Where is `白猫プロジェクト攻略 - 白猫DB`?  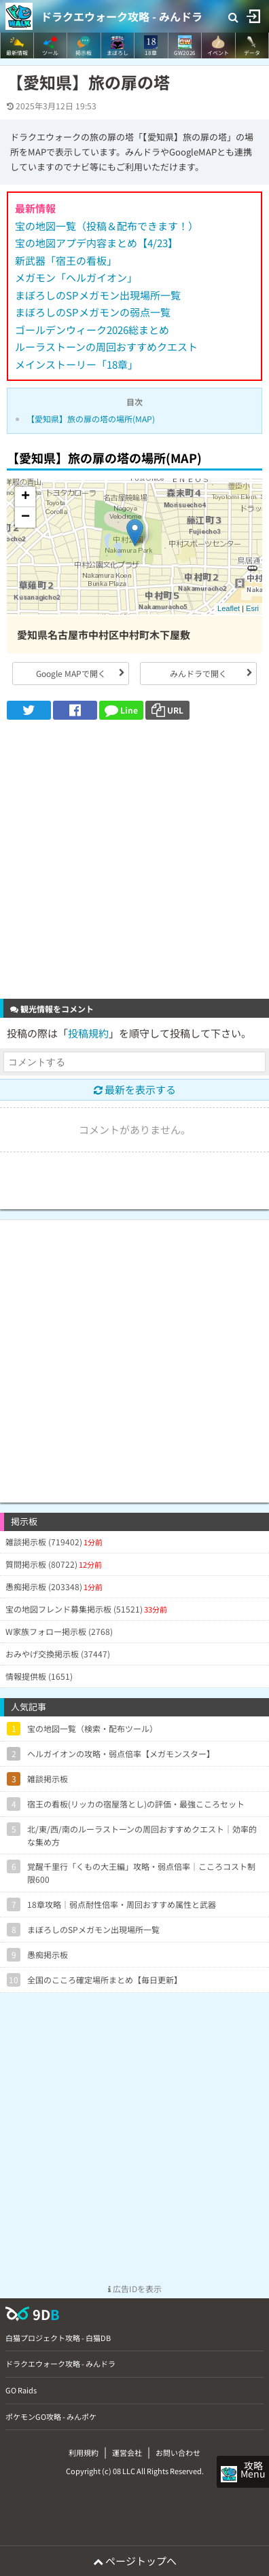
白猫プロジェクト攻略 - 白猫DB is located at coordinates (58, 2337).